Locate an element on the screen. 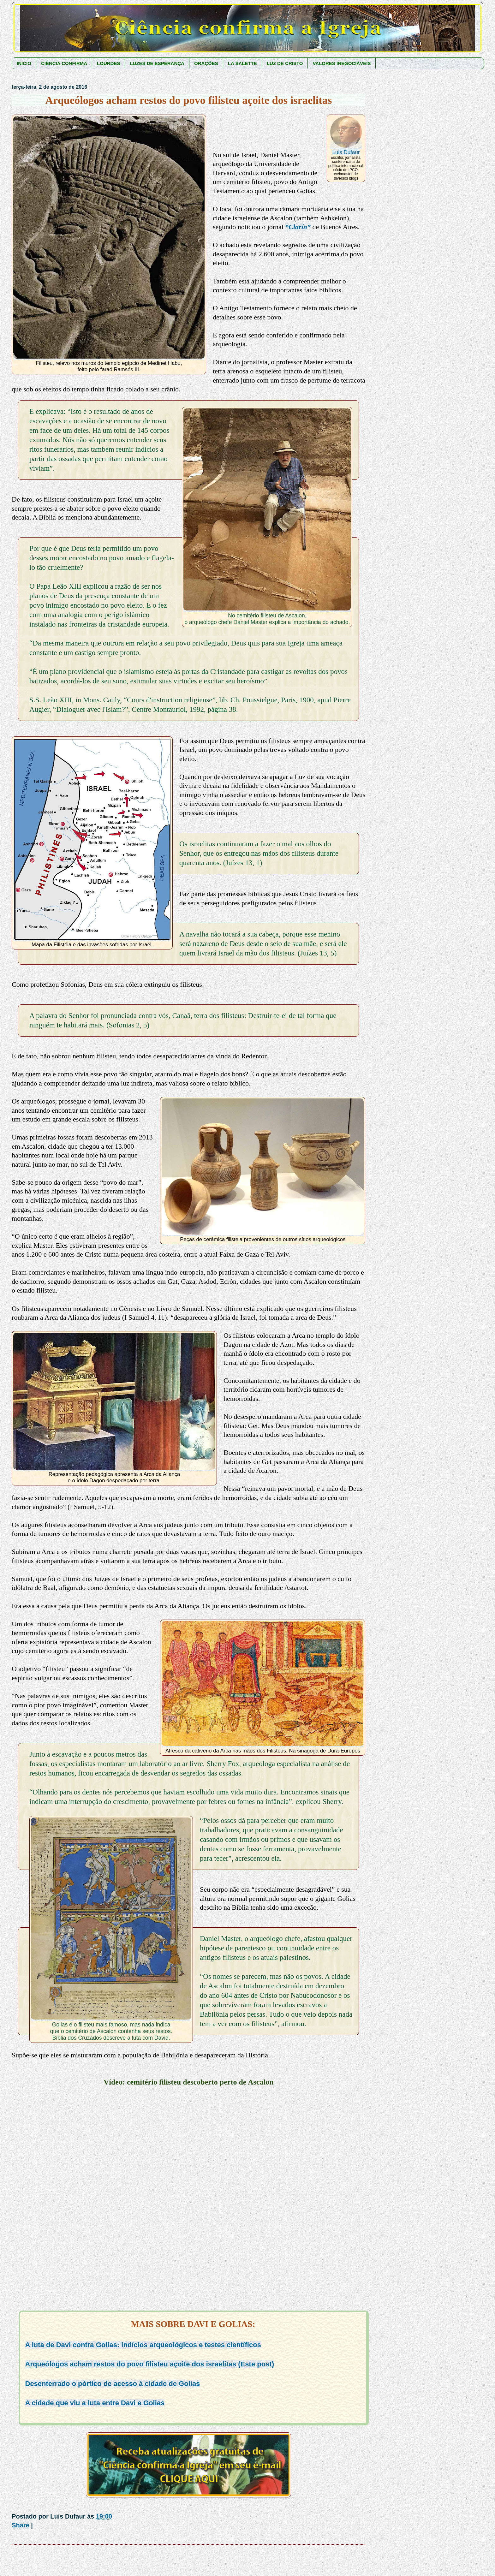 The height and width of the screenshot is (2576, 495). Luis Dufaur is located at coordinates (346, 152).